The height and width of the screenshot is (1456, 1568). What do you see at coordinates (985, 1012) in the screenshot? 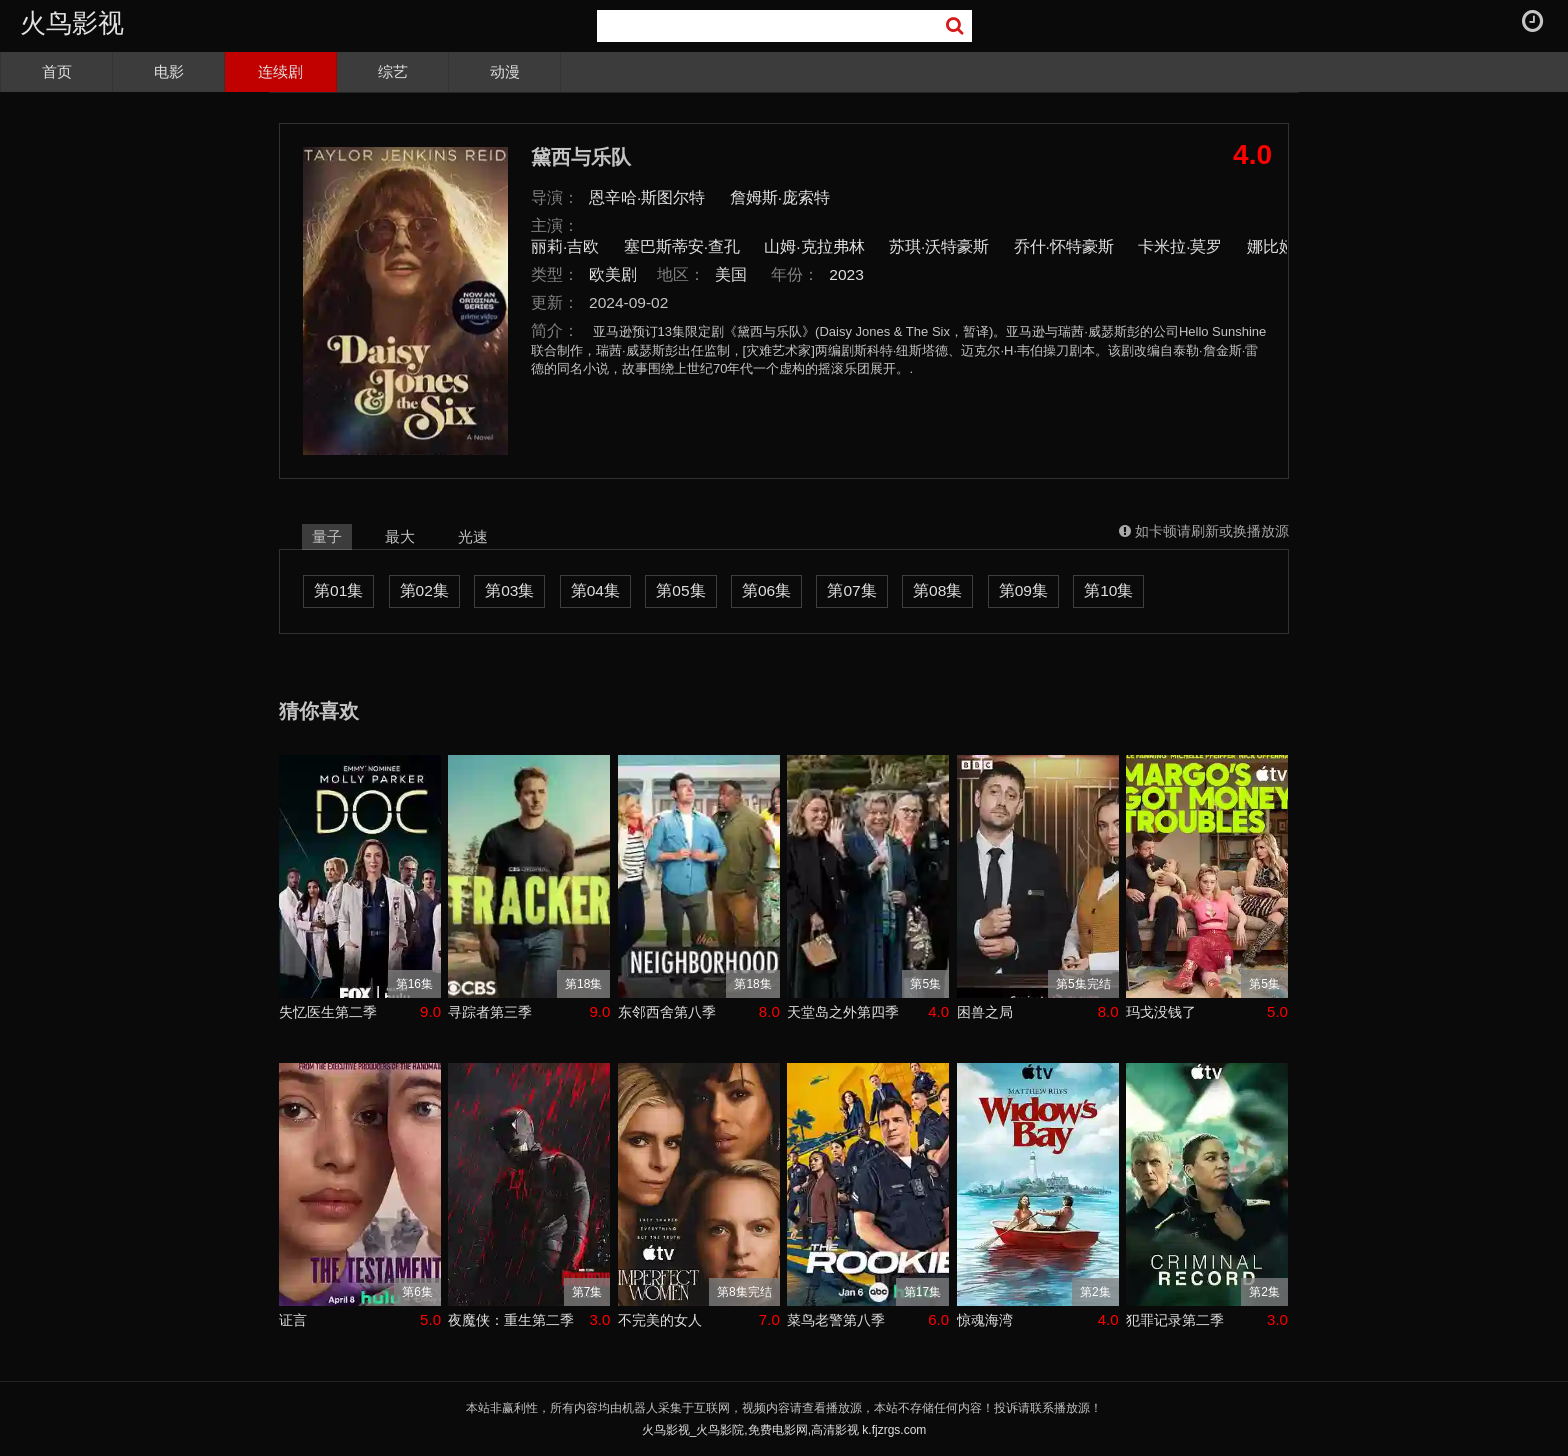
I see `困兽之局` at bounding box center [985, 1012].